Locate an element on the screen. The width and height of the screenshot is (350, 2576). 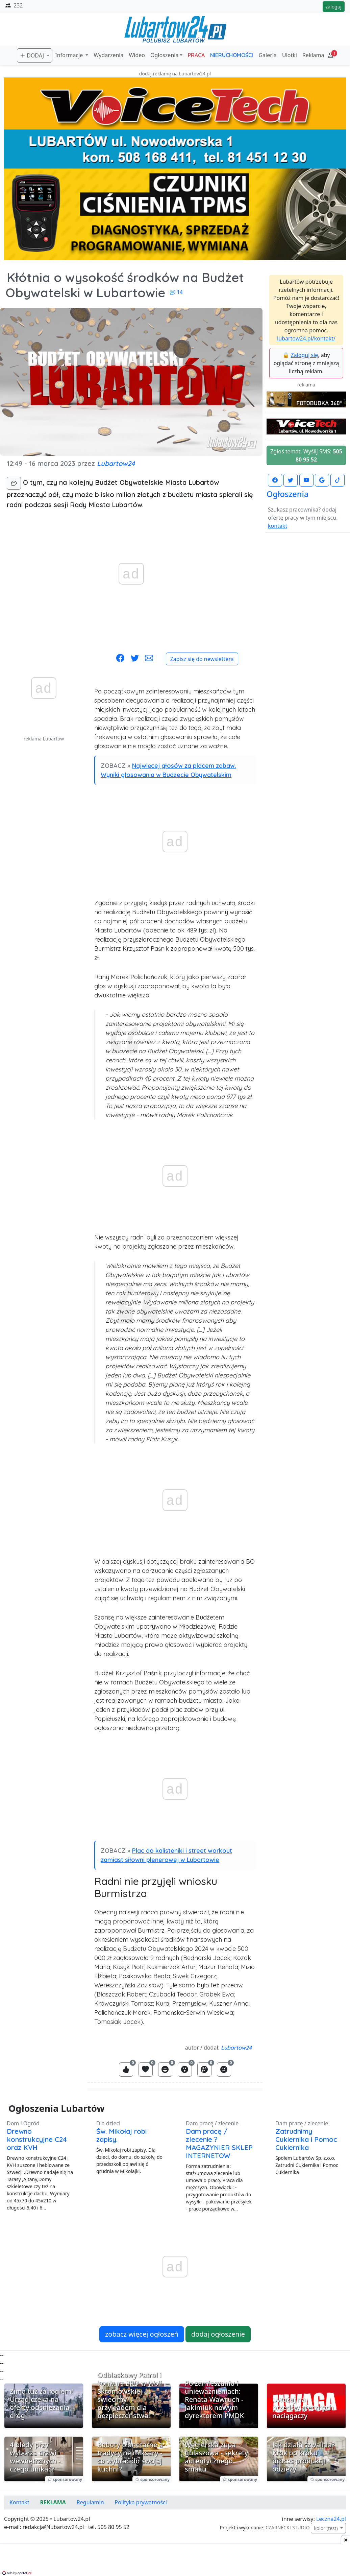
Zima tuż za rogiem! Urząd czeka na oferty odśnieżania dróg is located at coordinates (41, 2403).